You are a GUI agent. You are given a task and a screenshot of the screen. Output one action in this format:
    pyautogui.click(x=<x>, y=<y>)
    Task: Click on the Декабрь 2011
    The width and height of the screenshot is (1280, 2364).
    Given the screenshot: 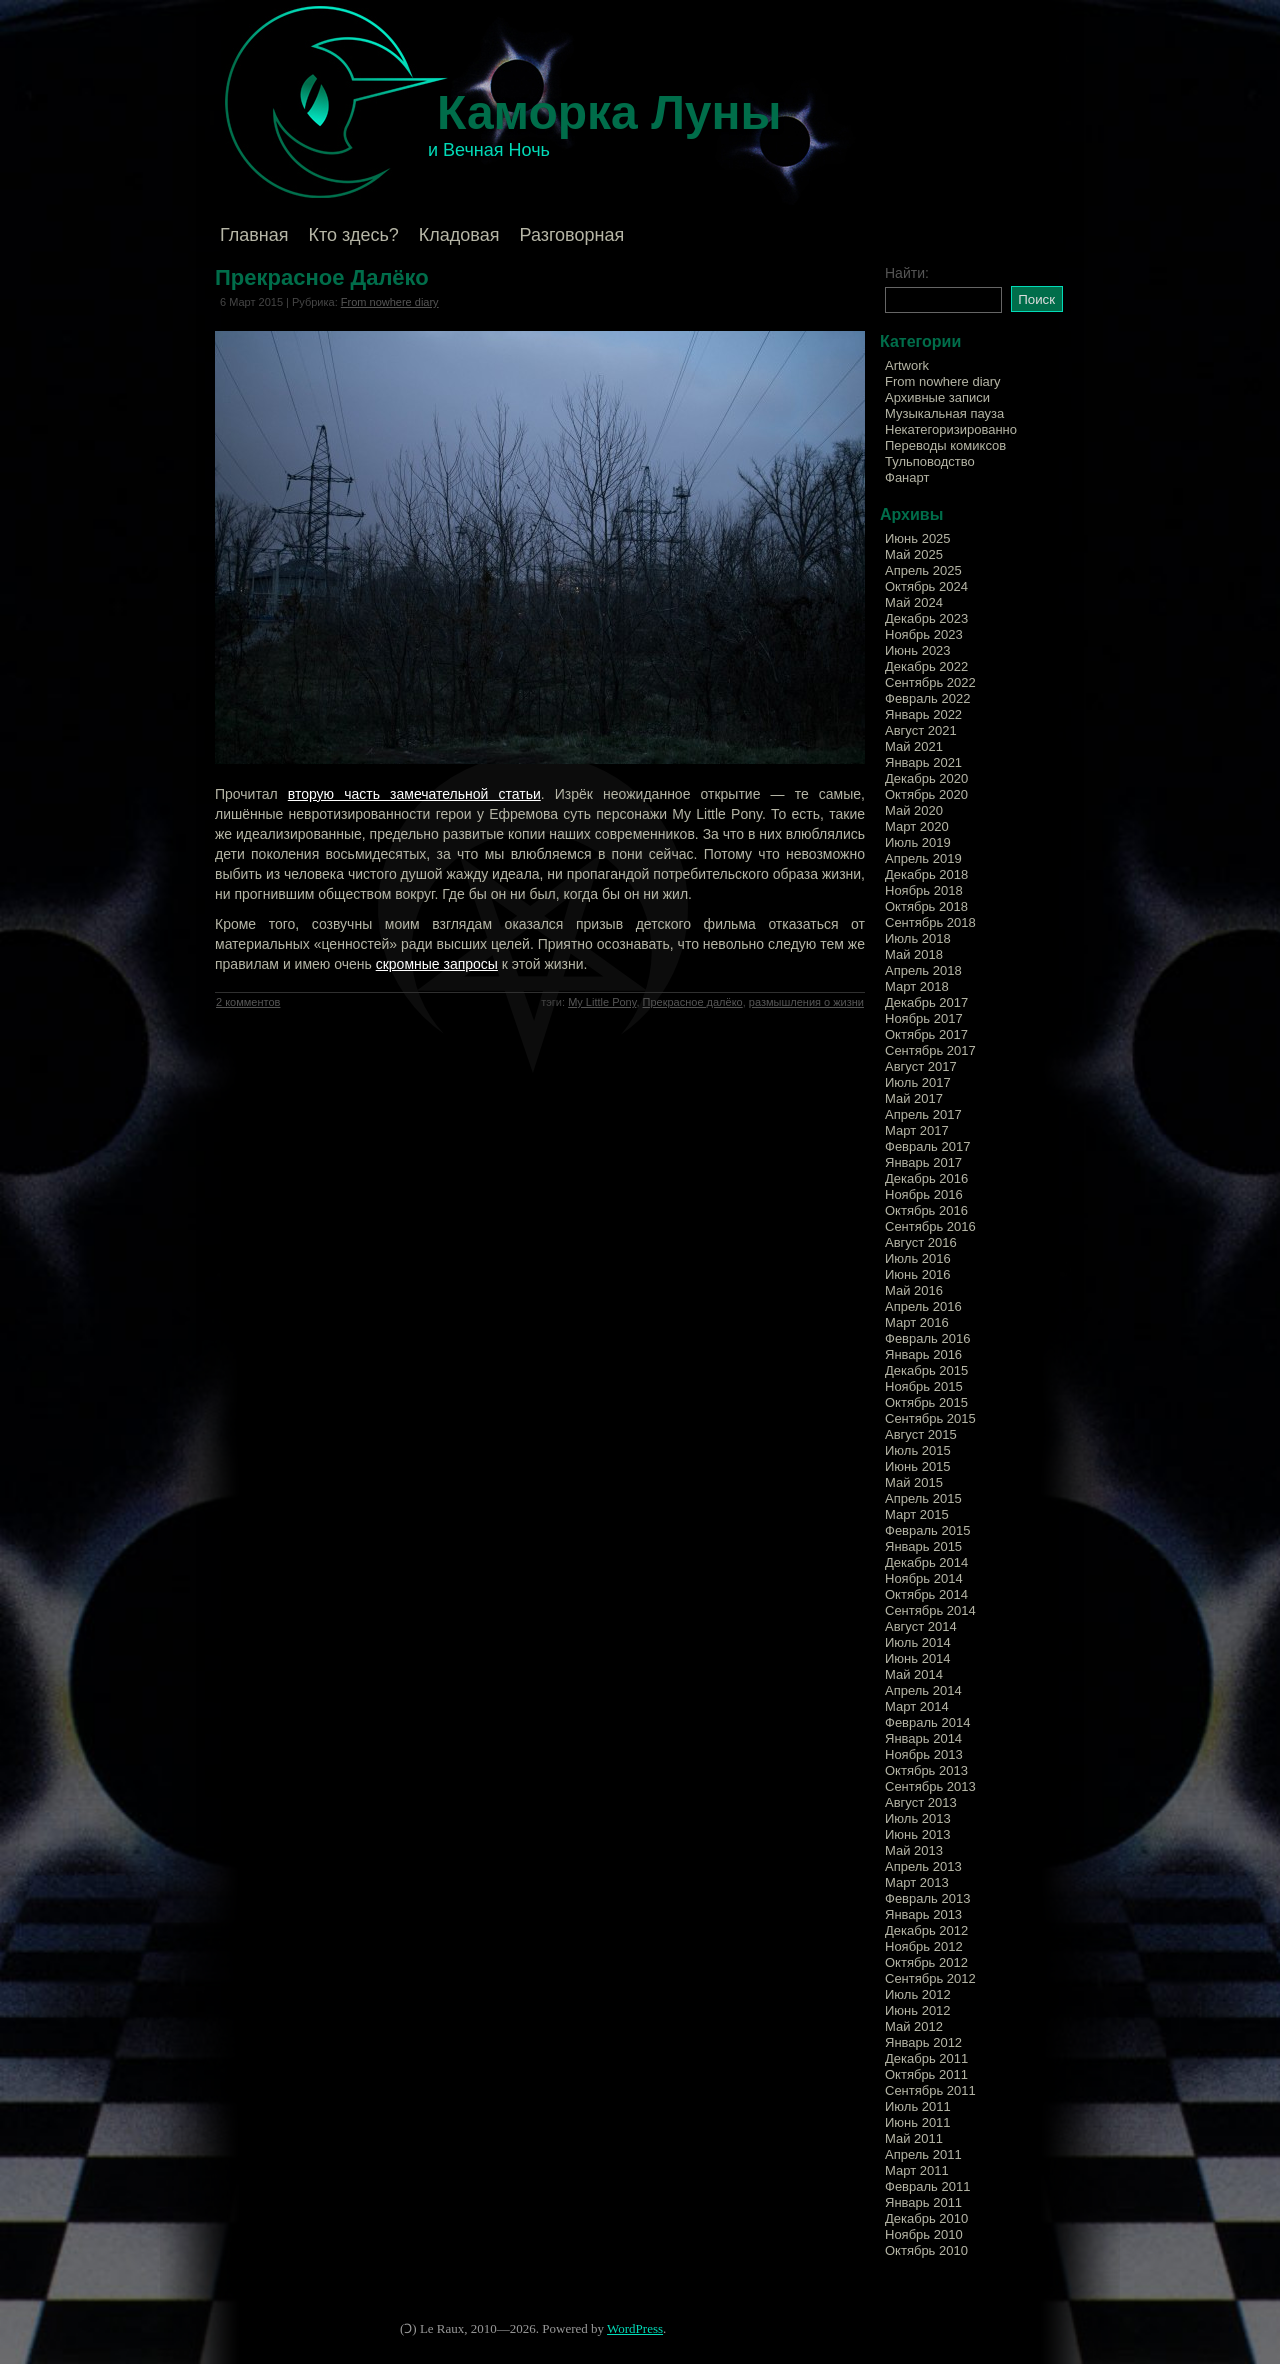 What is the action you would take?
    pyautogui.click(x=926, y=2058)
    